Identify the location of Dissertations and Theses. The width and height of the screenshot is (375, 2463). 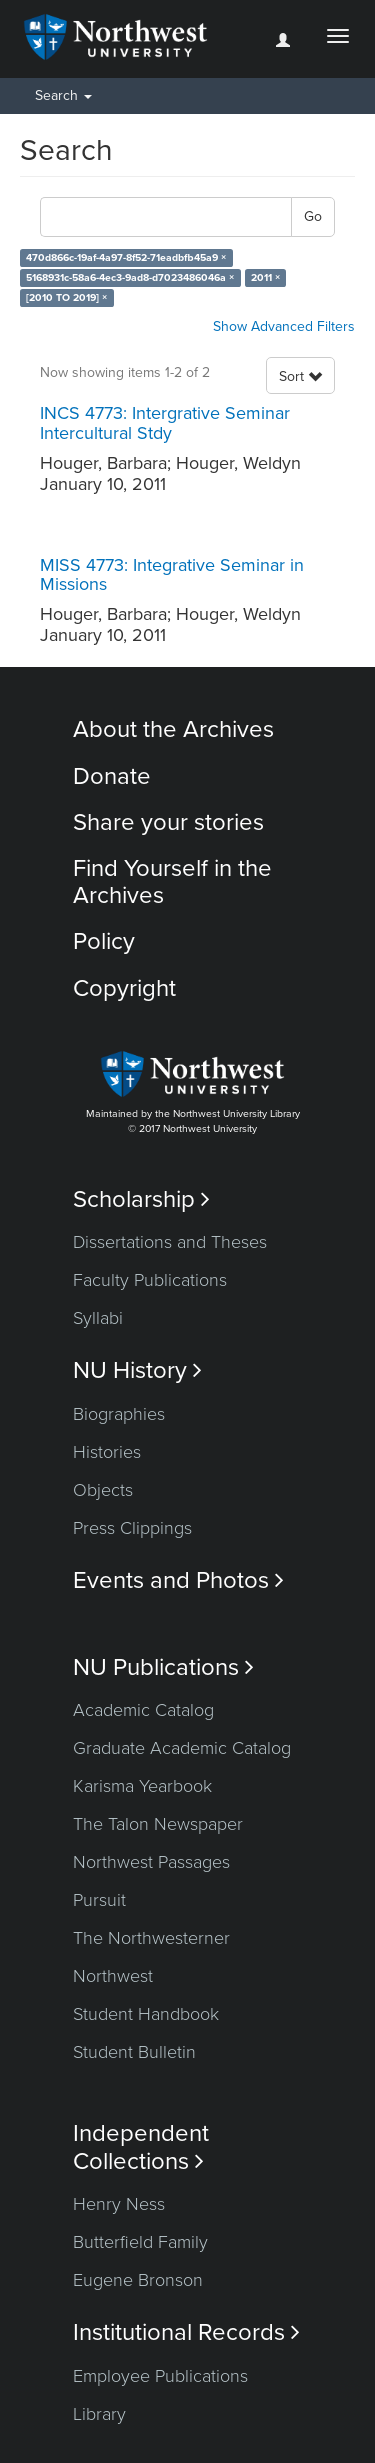
(170, 1242).